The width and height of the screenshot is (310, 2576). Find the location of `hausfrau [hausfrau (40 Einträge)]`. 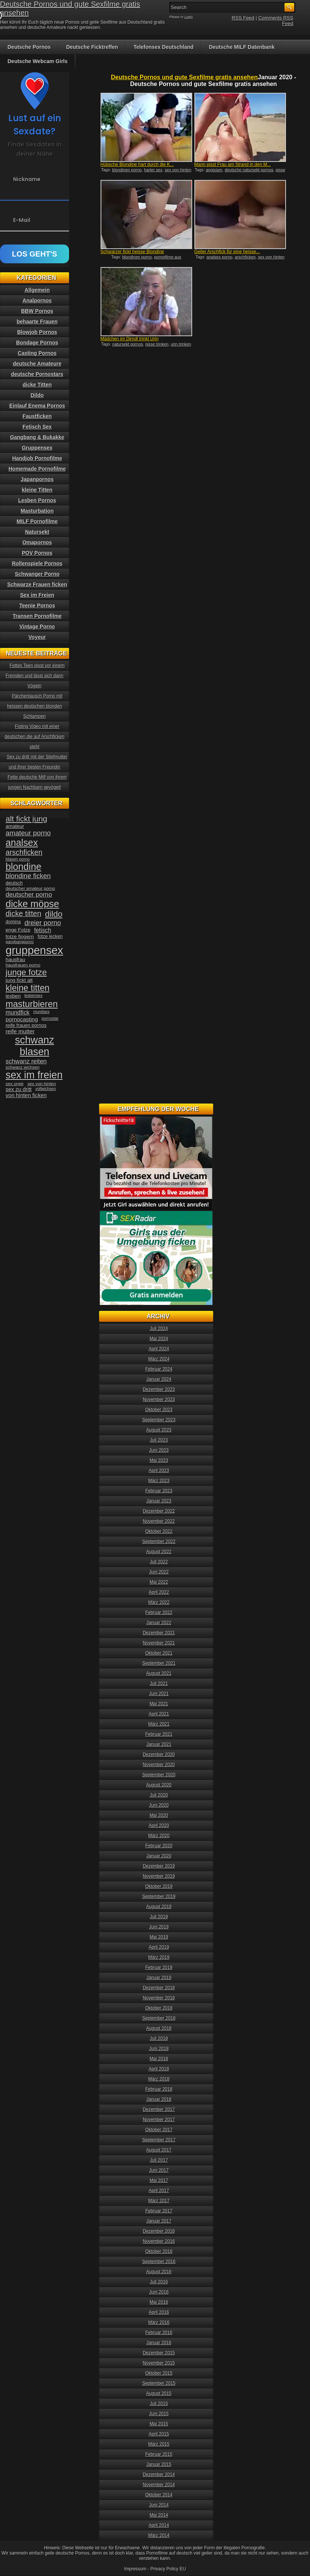

hausfrau [hausfrau (40 Einträge)] is located at coordinates (15, 959).